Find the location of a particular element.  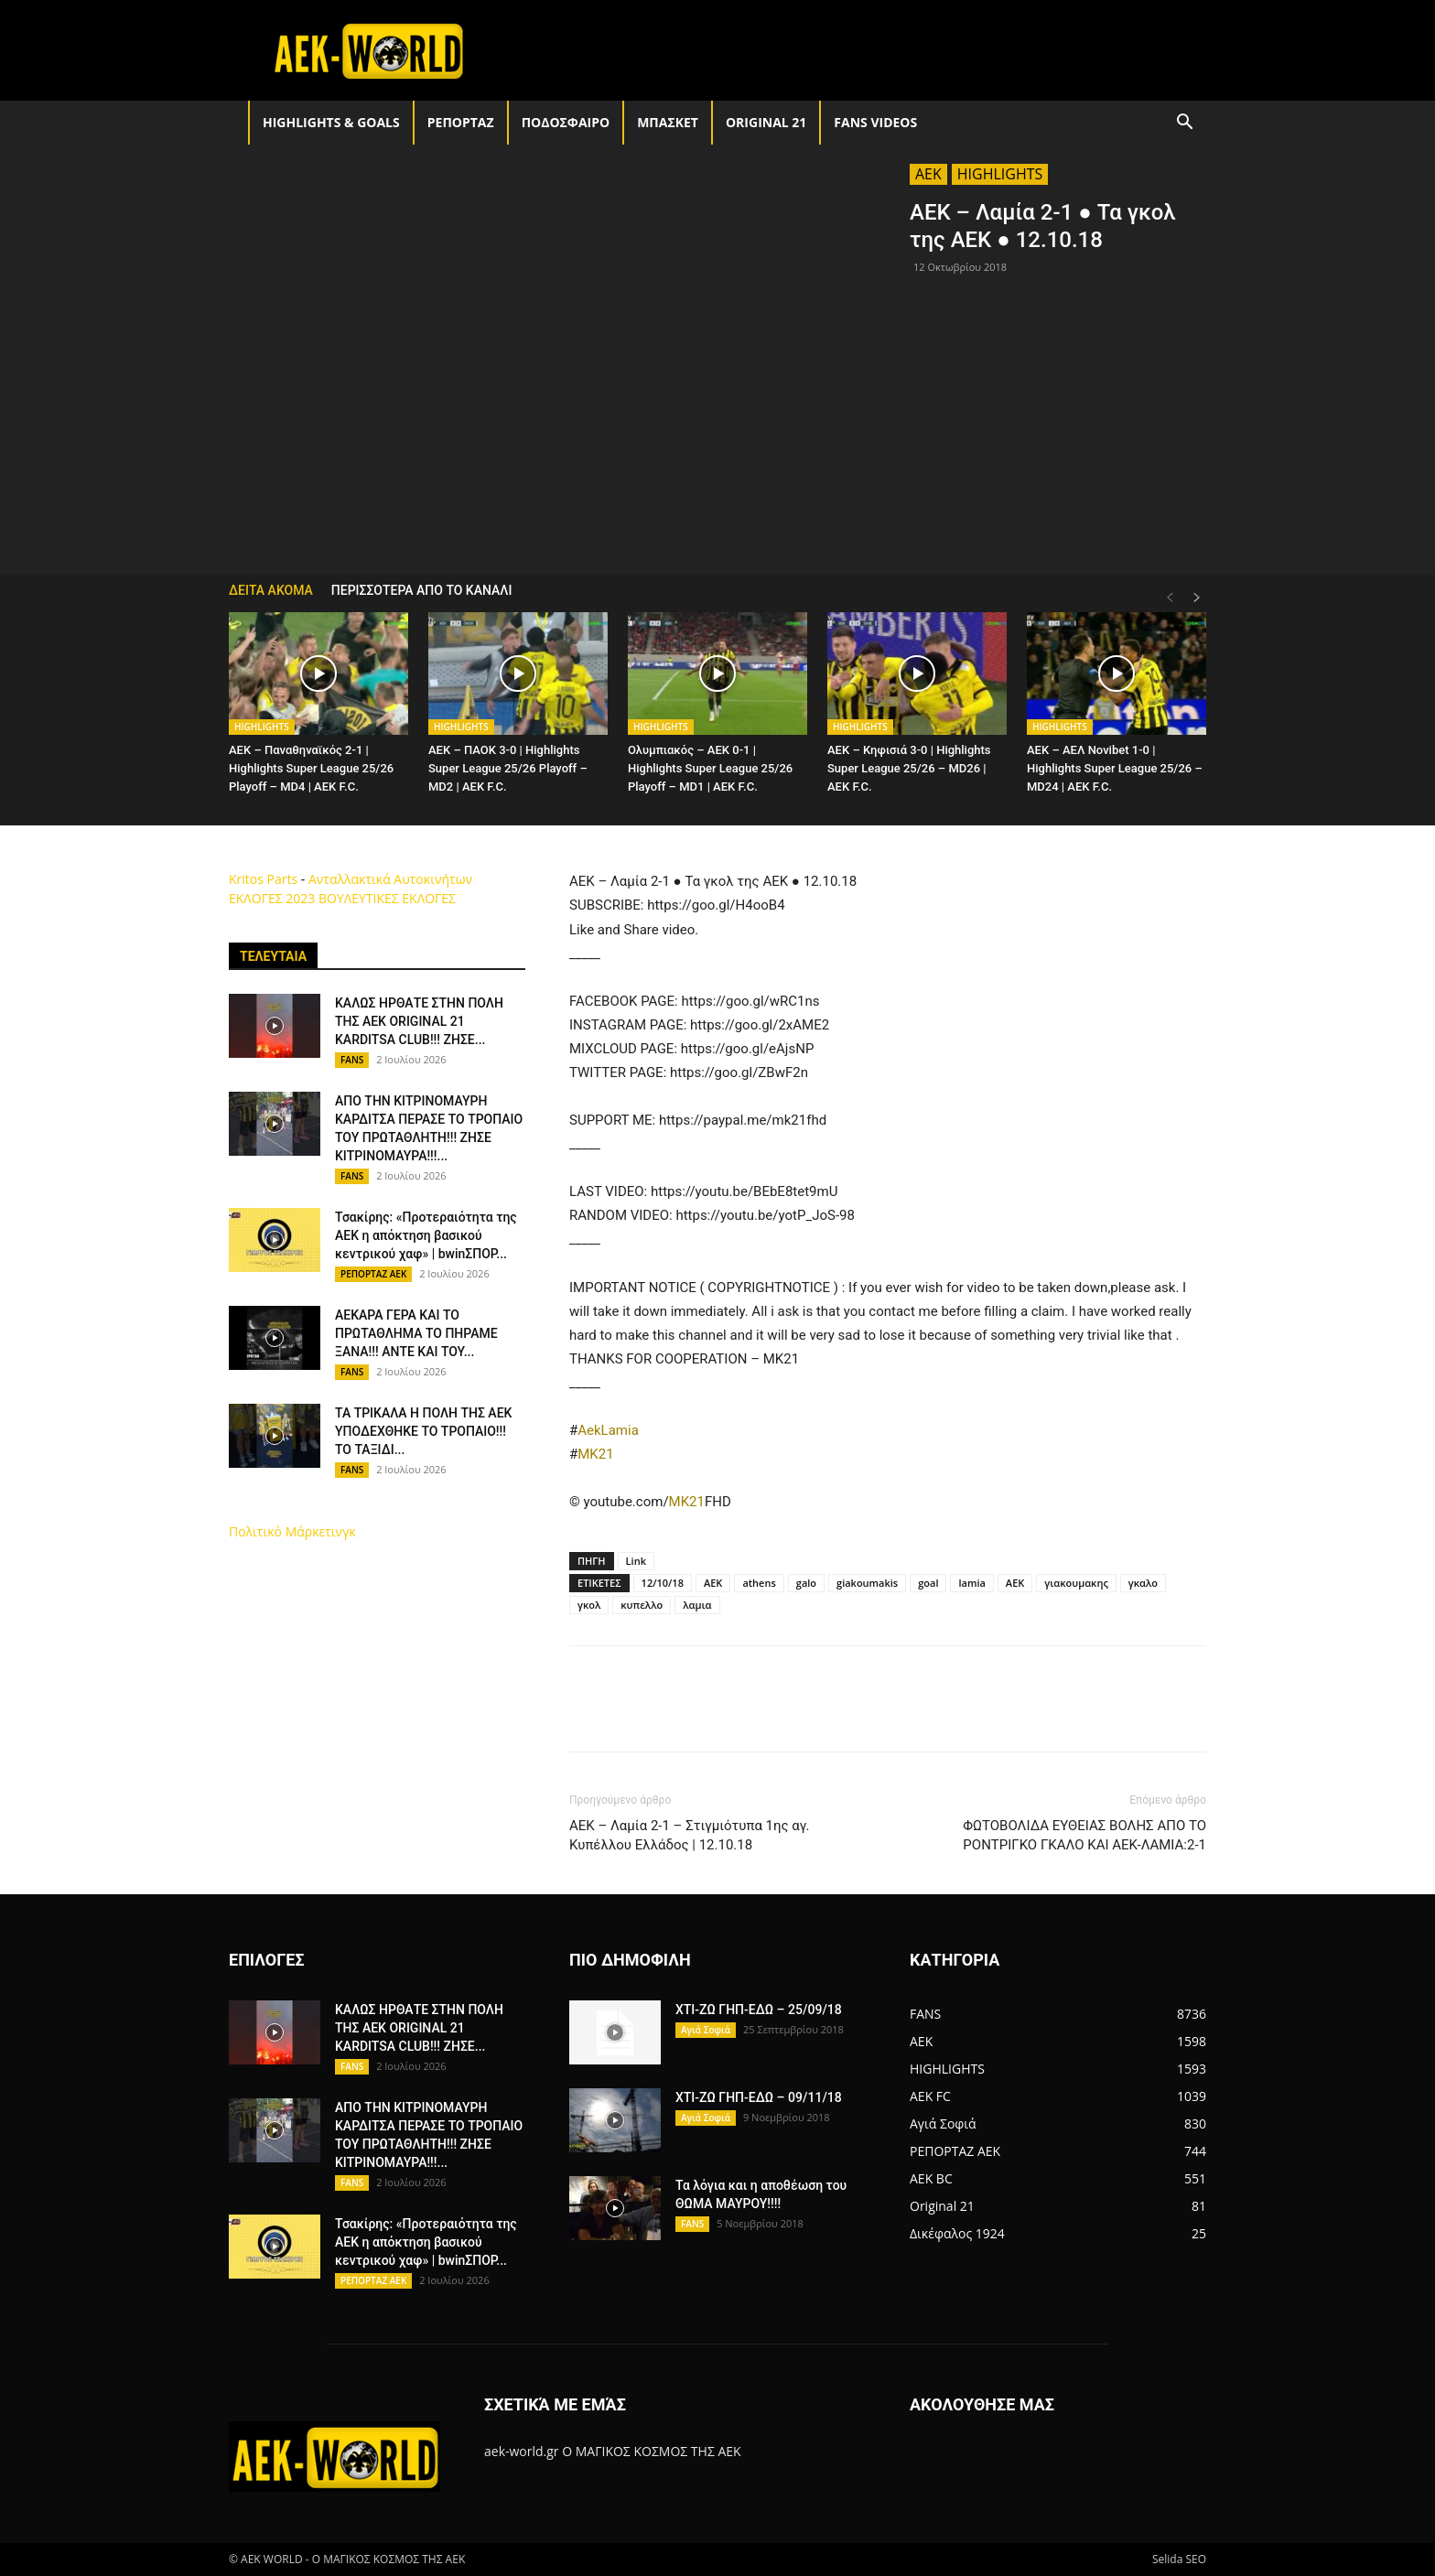

HIGHLIGHTS is located at coordinates (1000, 174).